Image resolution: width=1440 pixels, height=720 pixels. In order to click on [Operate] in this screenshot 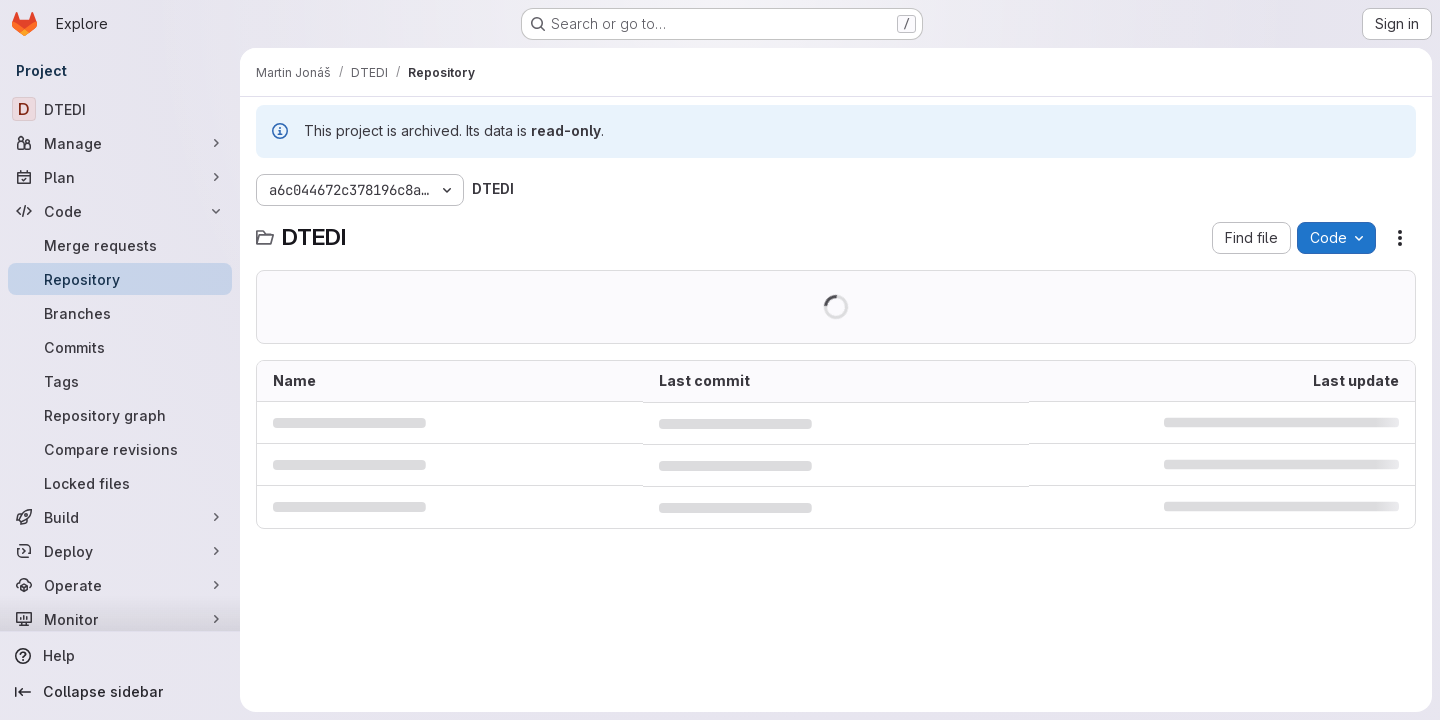, I will do `click(120, 585)`.